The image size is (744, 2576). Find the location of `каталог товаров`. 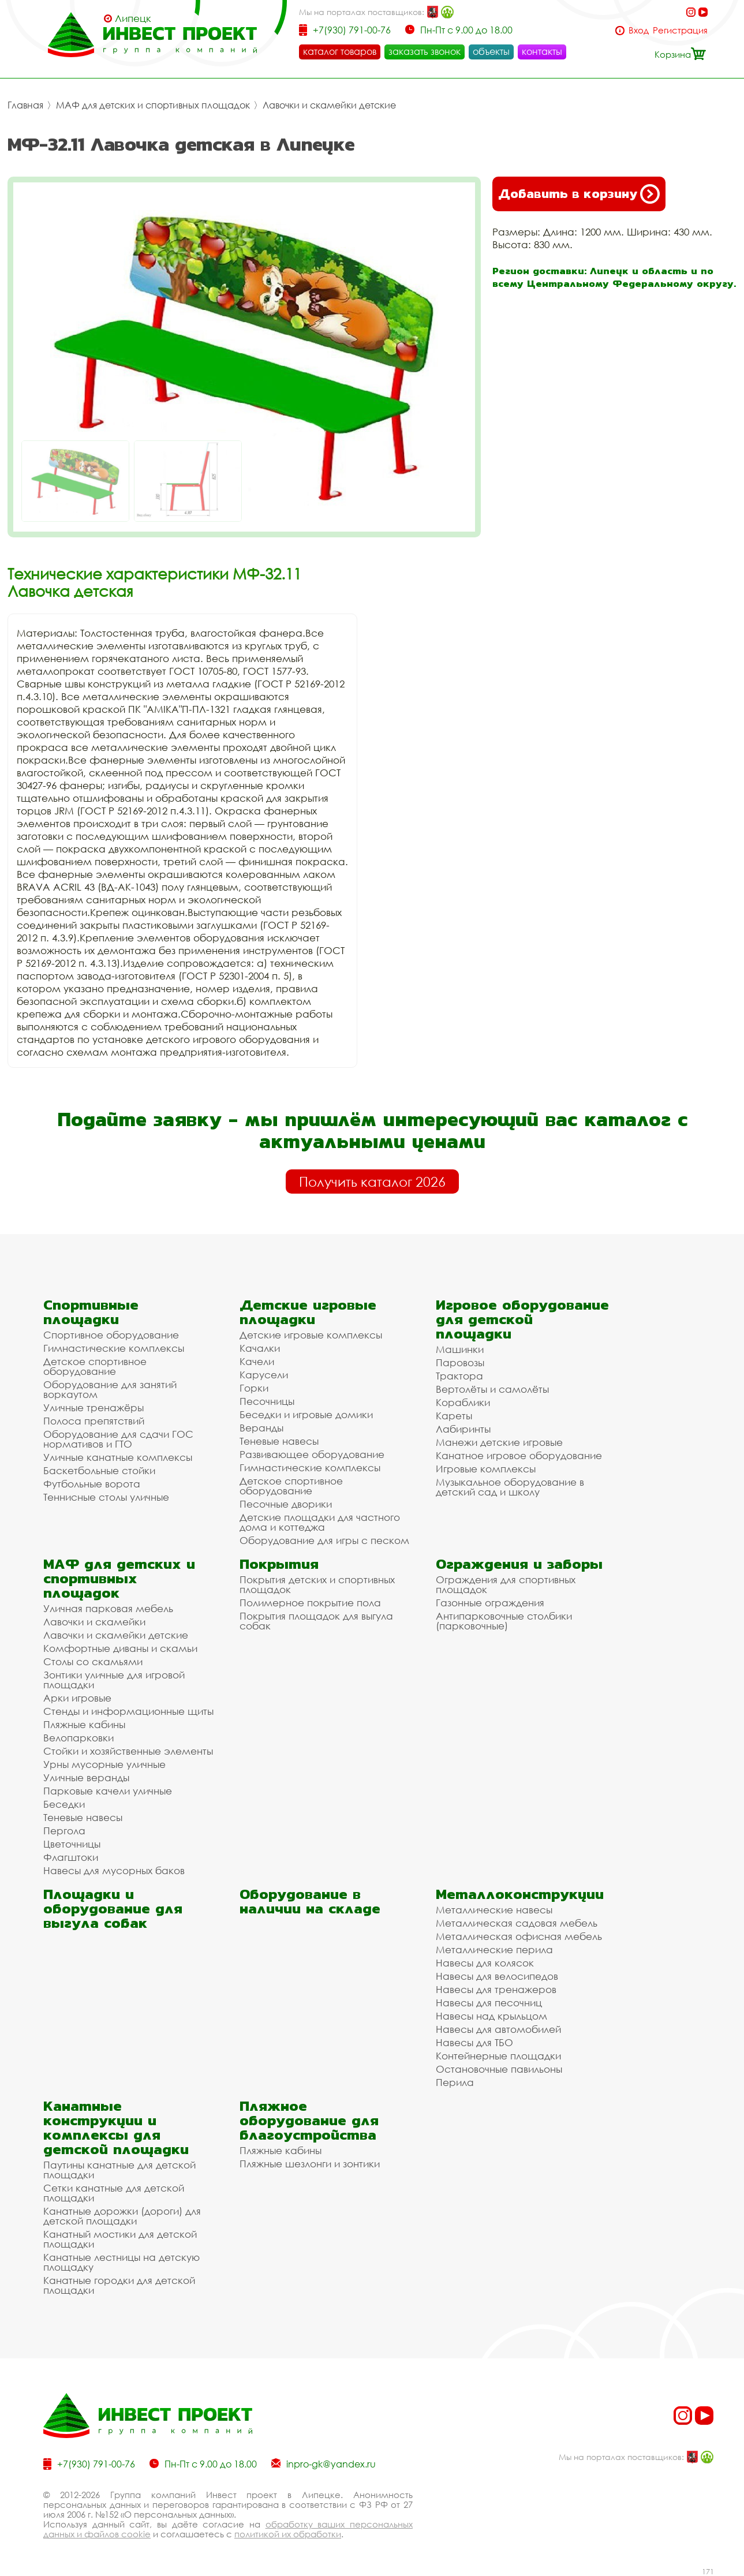

каталог товаров is located at coordinates (339, 51).